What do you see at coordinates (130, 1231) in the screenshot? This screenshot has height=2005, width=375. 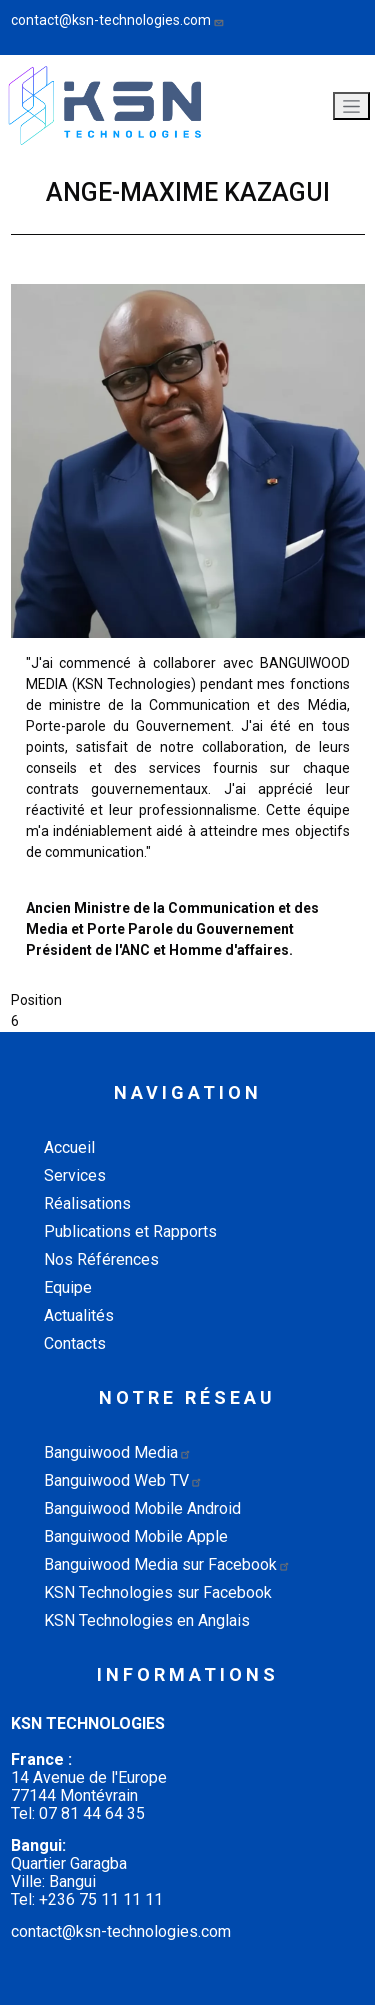 I see `Publications et Rapports` at bounding box center [130, 1231].